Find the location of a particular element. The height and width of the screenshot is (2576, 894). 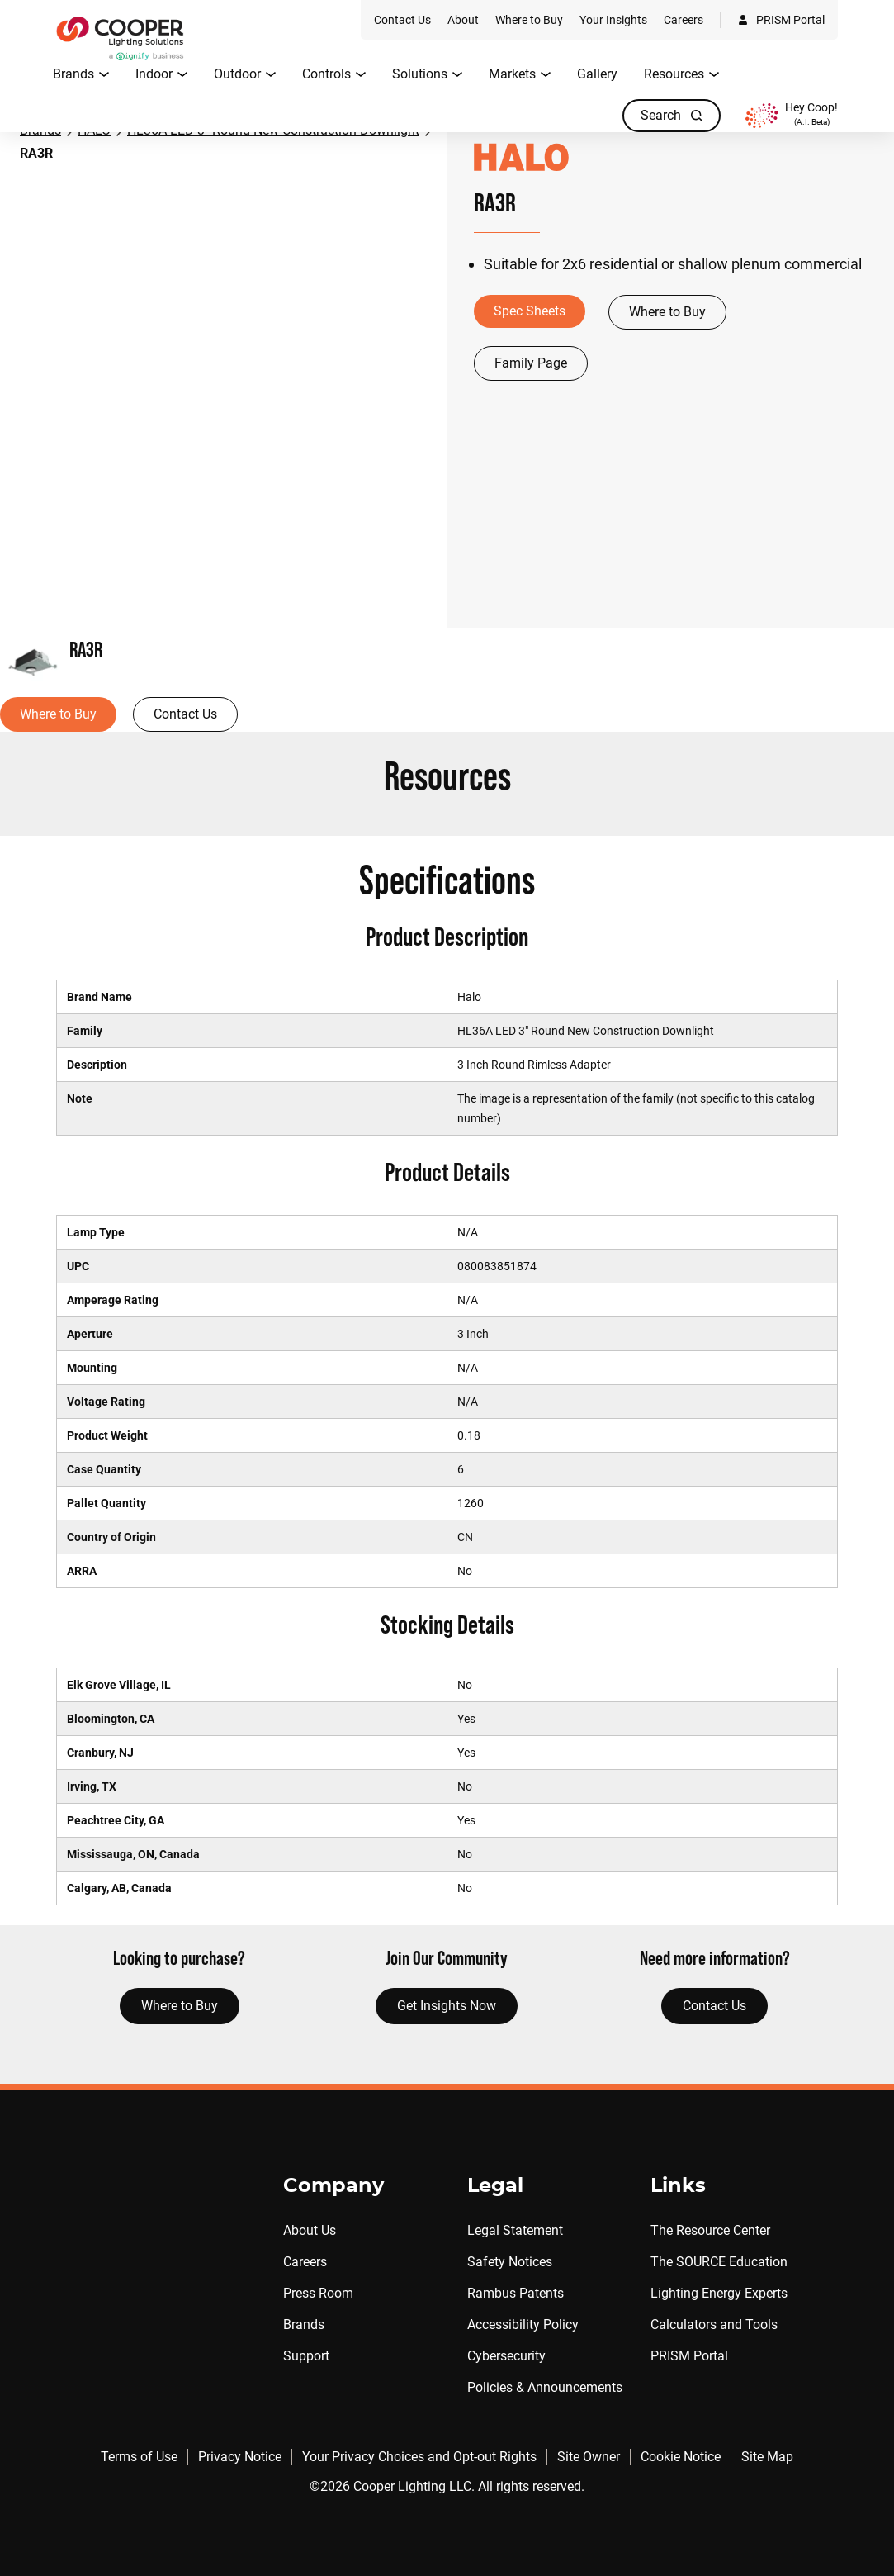

Careers is located at coordinates (305, 2262).